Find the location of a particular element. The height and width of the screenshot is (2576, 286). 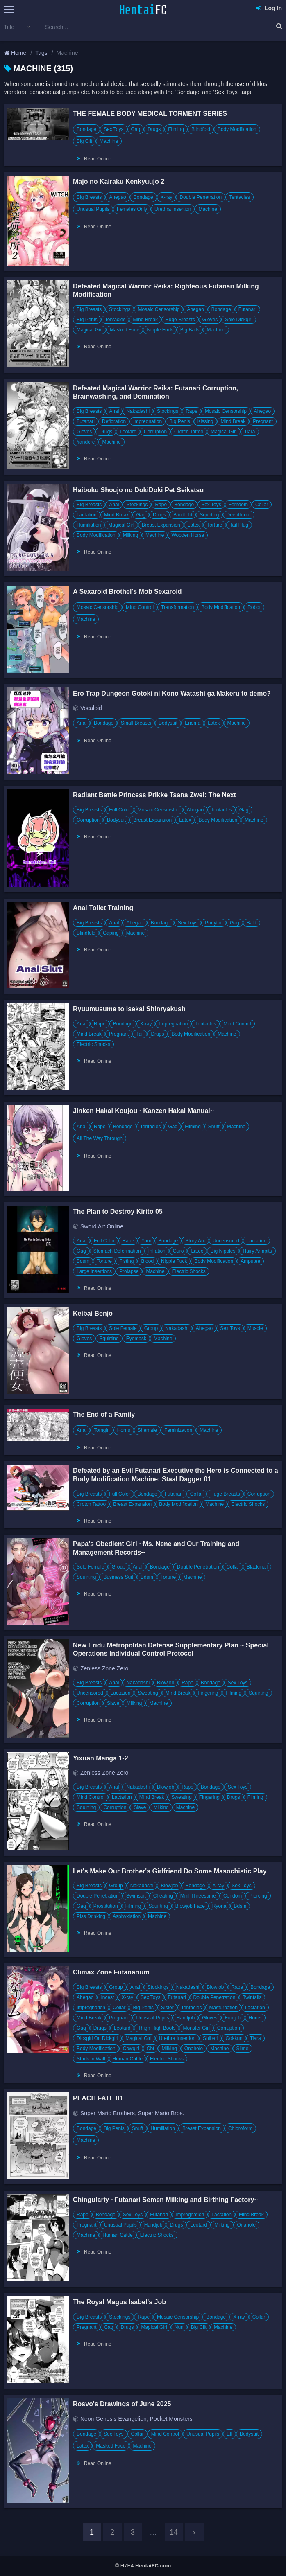

Gaping is located at coordinates (111, 933).